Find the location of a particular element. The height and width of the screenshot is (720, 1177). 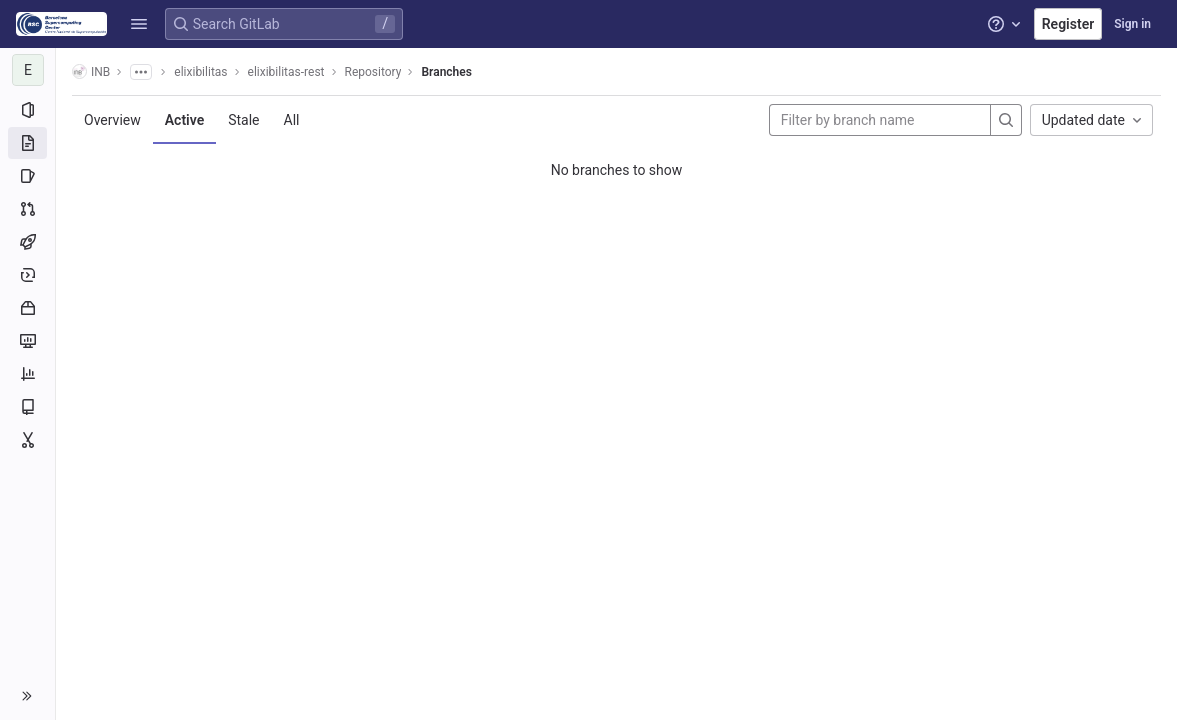

All is located at coordinates (292, 120).